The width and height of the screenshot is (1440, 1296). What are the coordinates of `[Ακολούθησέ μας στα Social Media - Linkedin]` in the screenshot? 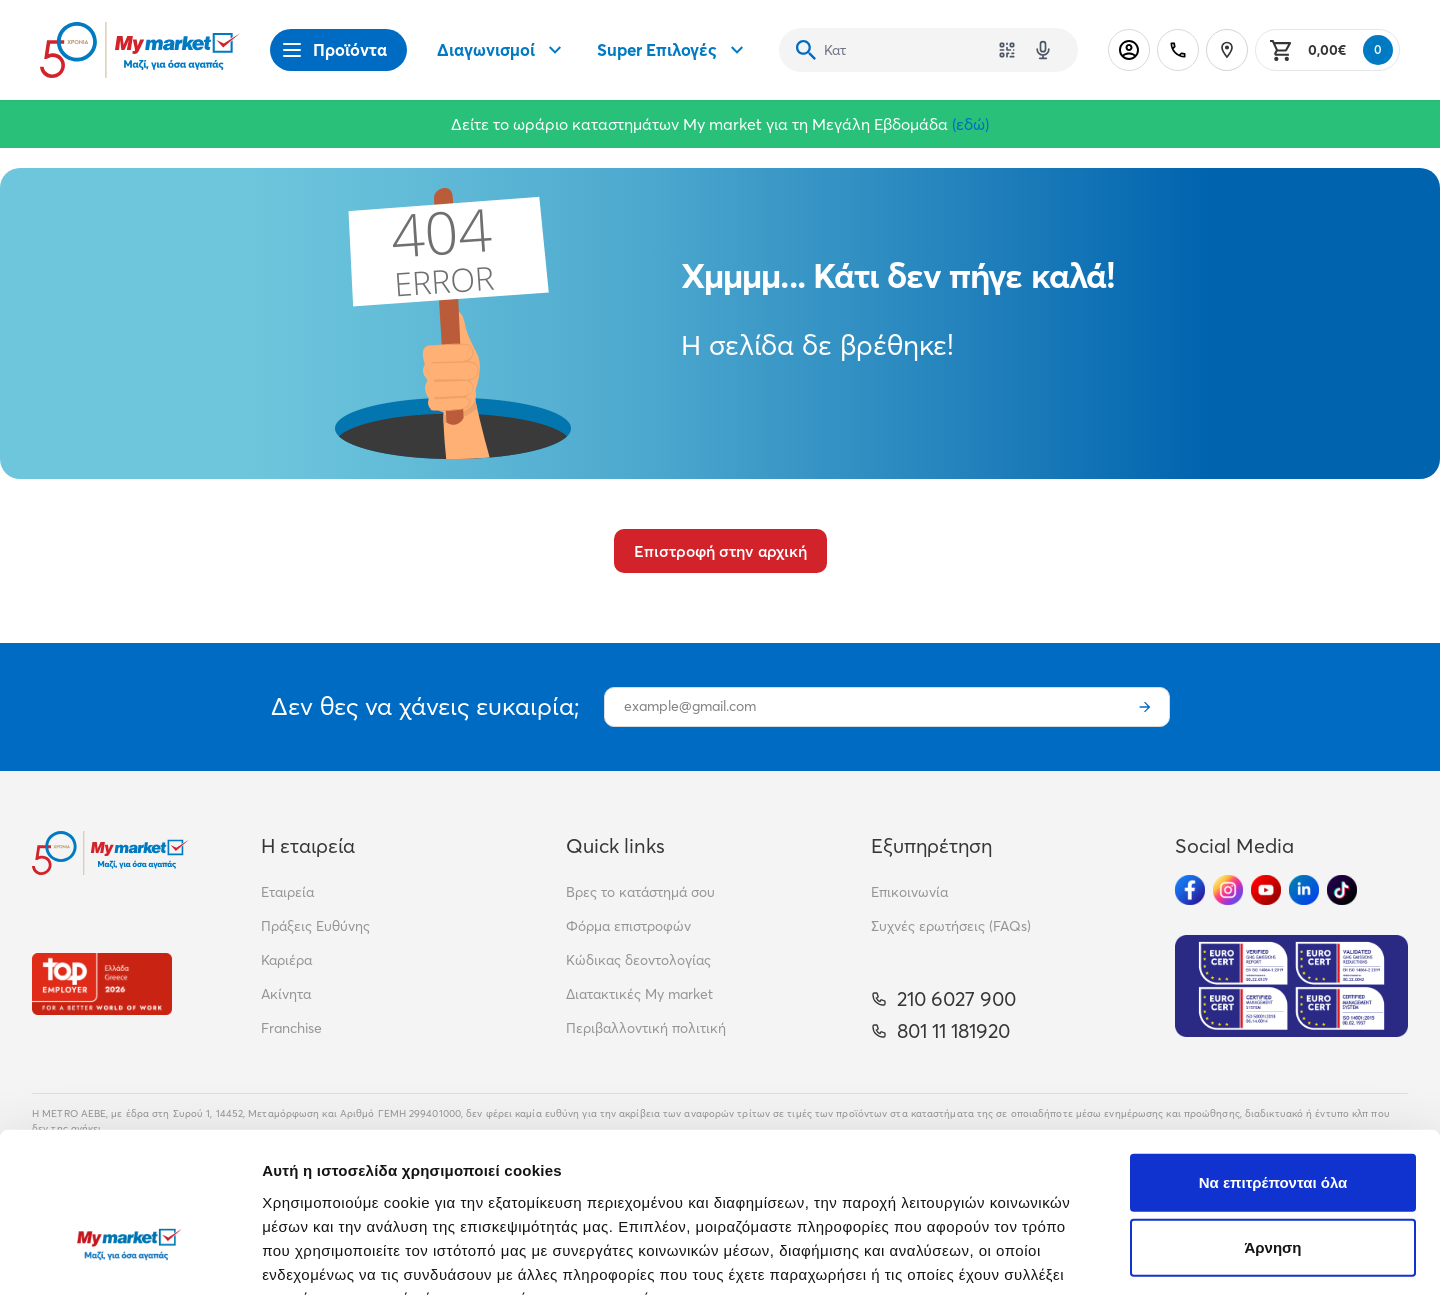 It's located at (1304, 890).